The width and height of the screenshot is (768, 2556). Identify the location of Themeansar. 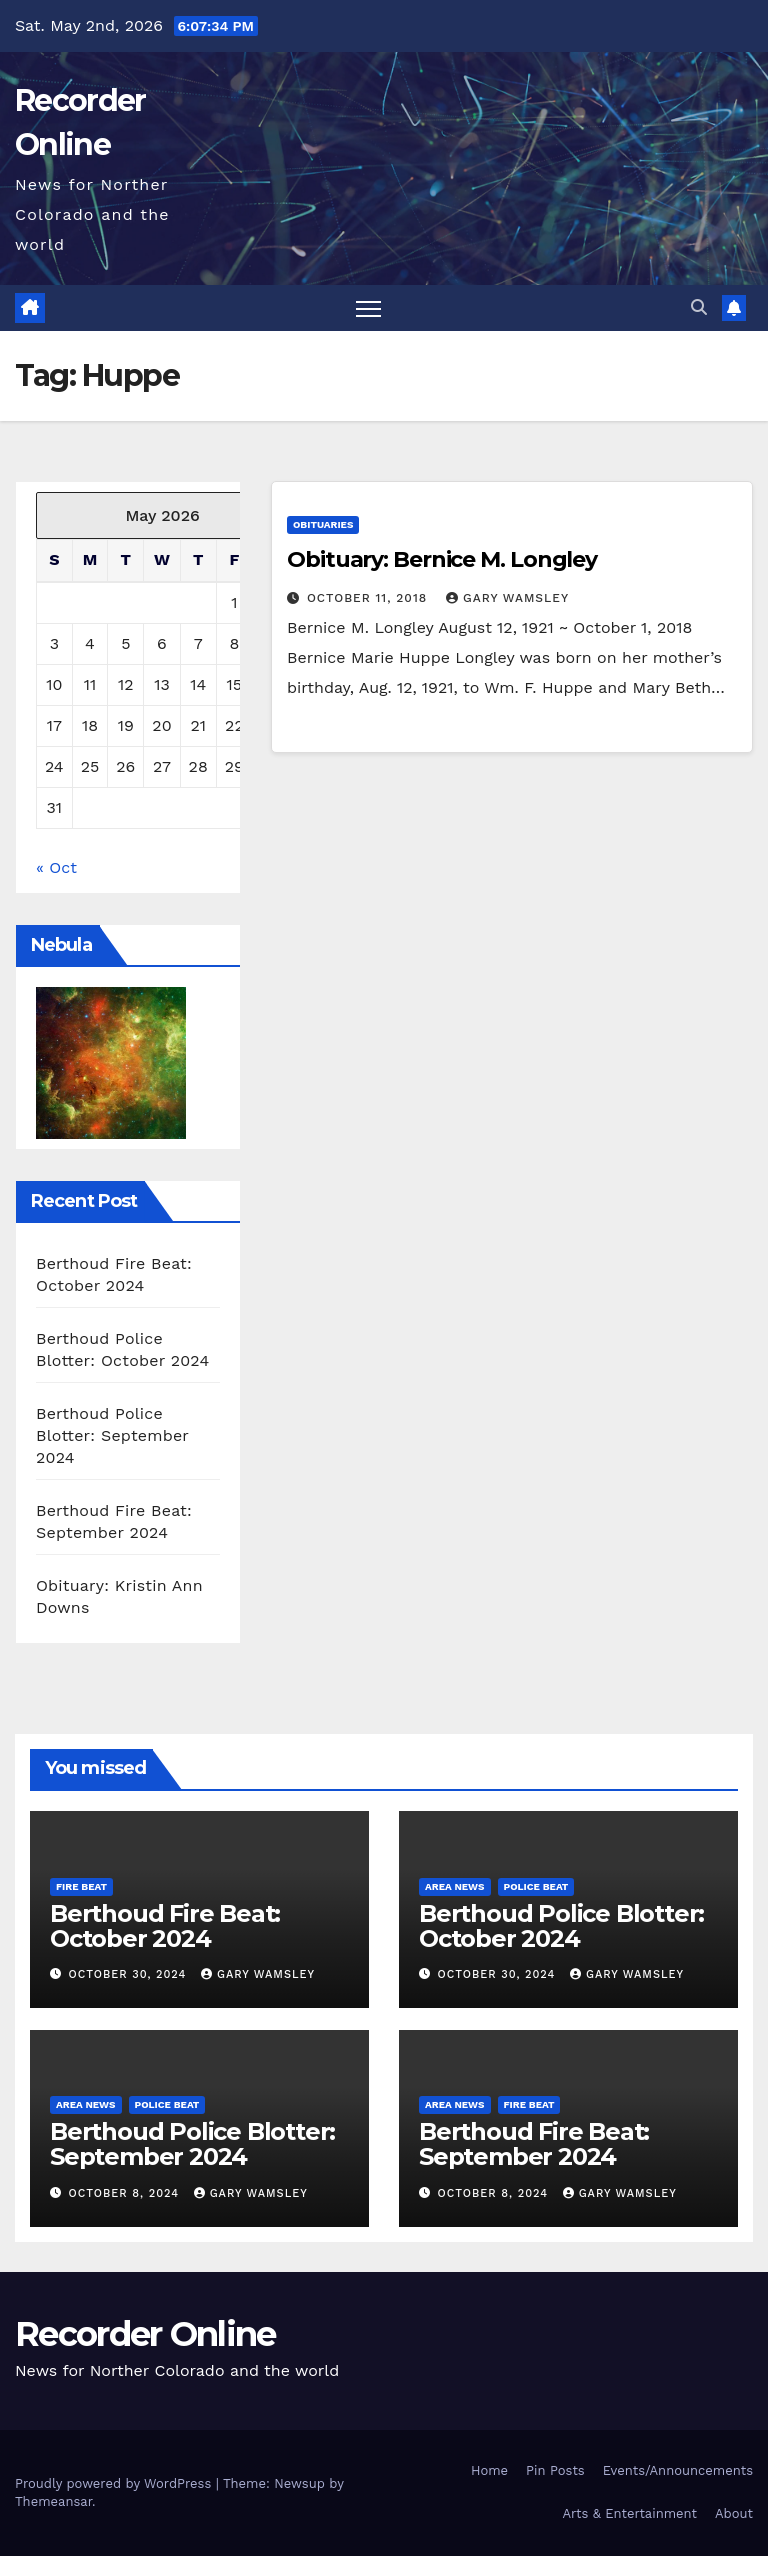
(53, 2501).